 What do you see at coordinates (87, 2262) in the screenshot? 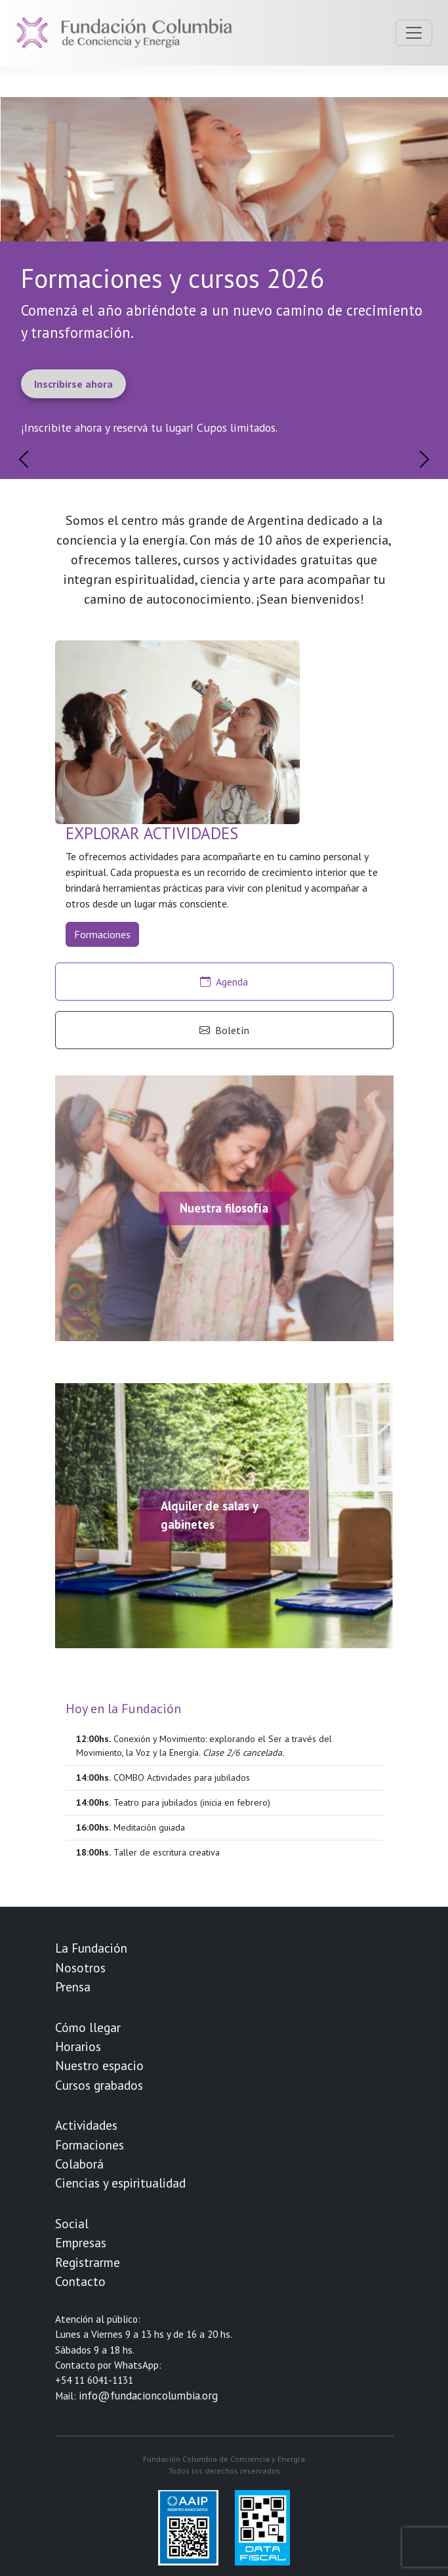
I see `Registrarme` at bounding box center [87, 2262].